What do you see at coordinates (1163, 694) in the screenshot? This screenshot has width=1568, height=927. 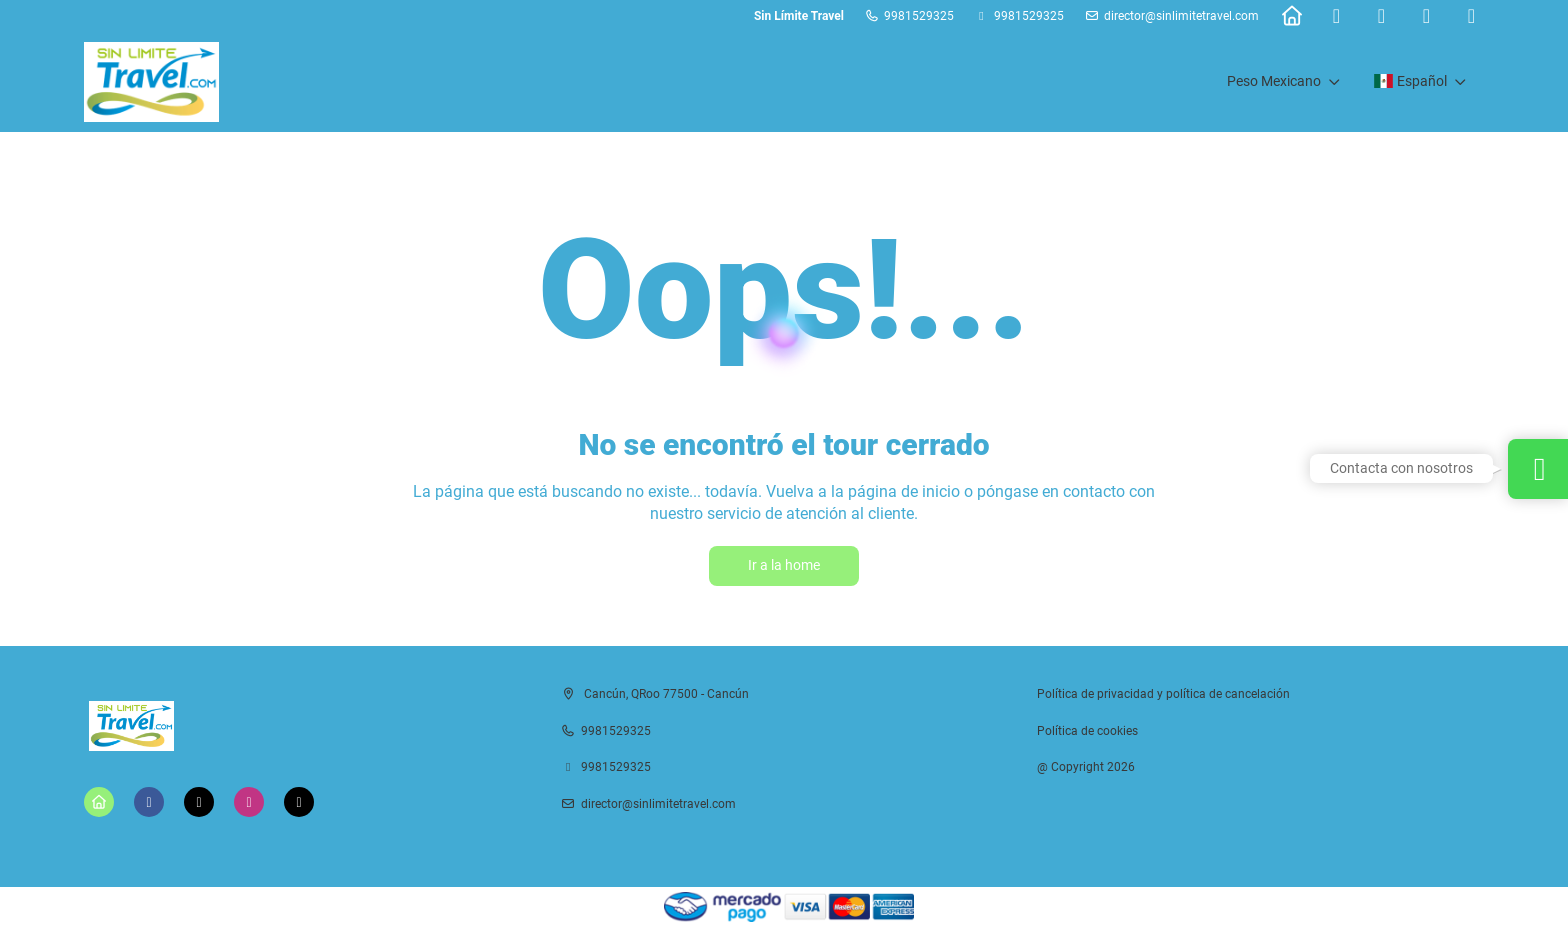 I see `Política de privacidad y política de cancelación` at bounding box center [1163, 694].